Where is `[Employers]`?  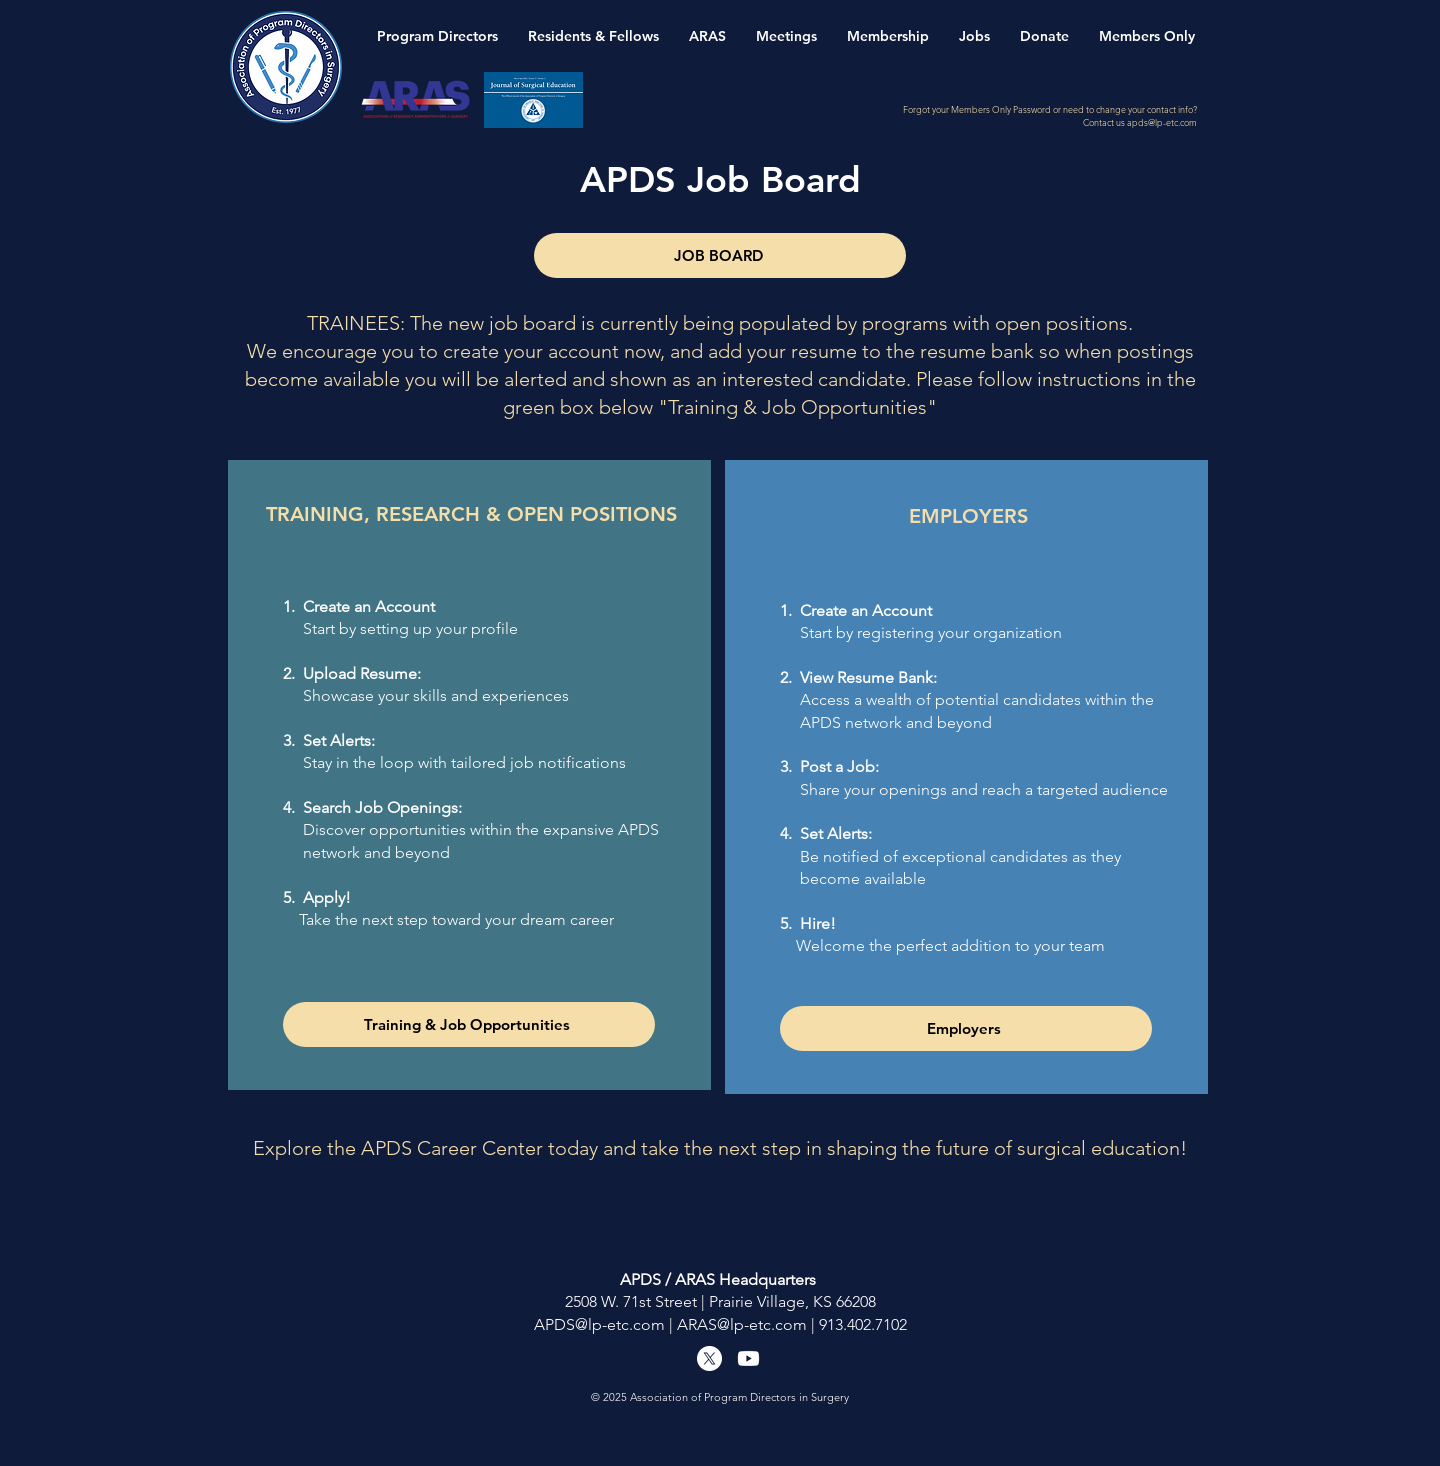 [Employers] is located at coordinates (966, 1028).